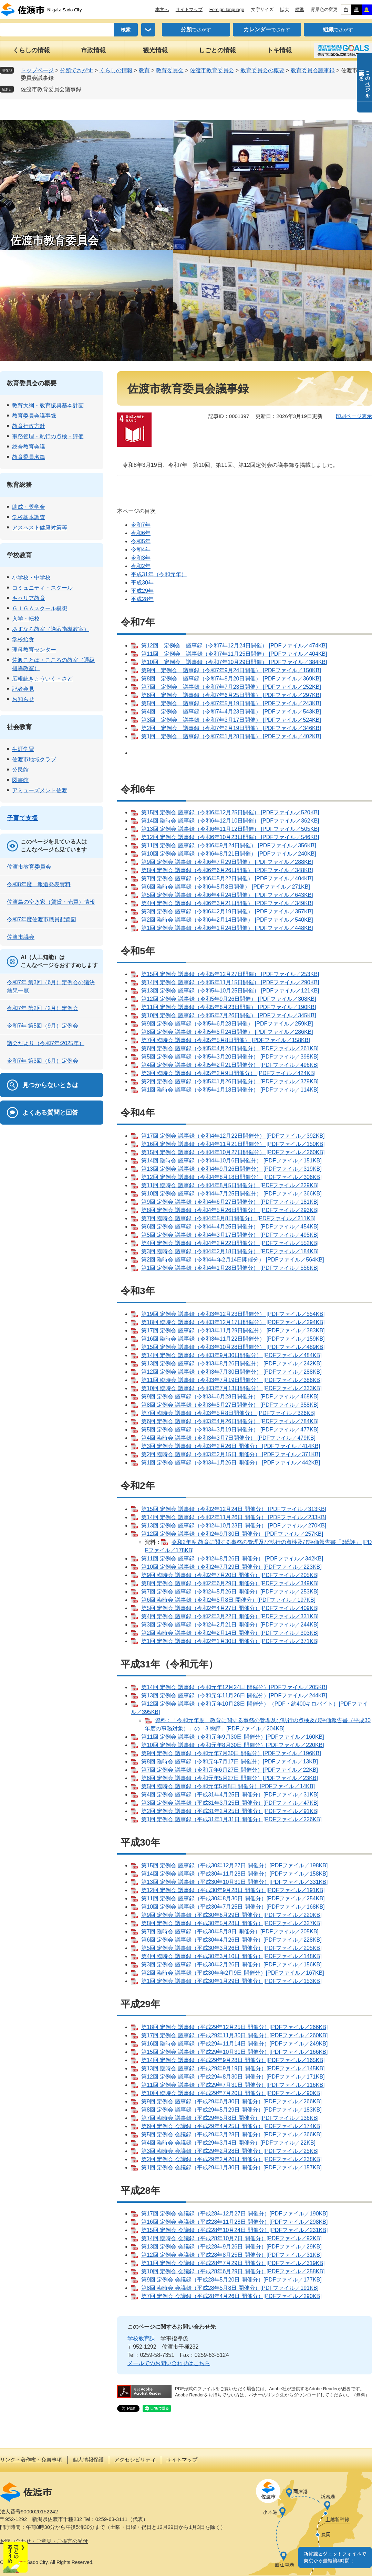  I want to click on 佐渡市議会, so click(20, 937).